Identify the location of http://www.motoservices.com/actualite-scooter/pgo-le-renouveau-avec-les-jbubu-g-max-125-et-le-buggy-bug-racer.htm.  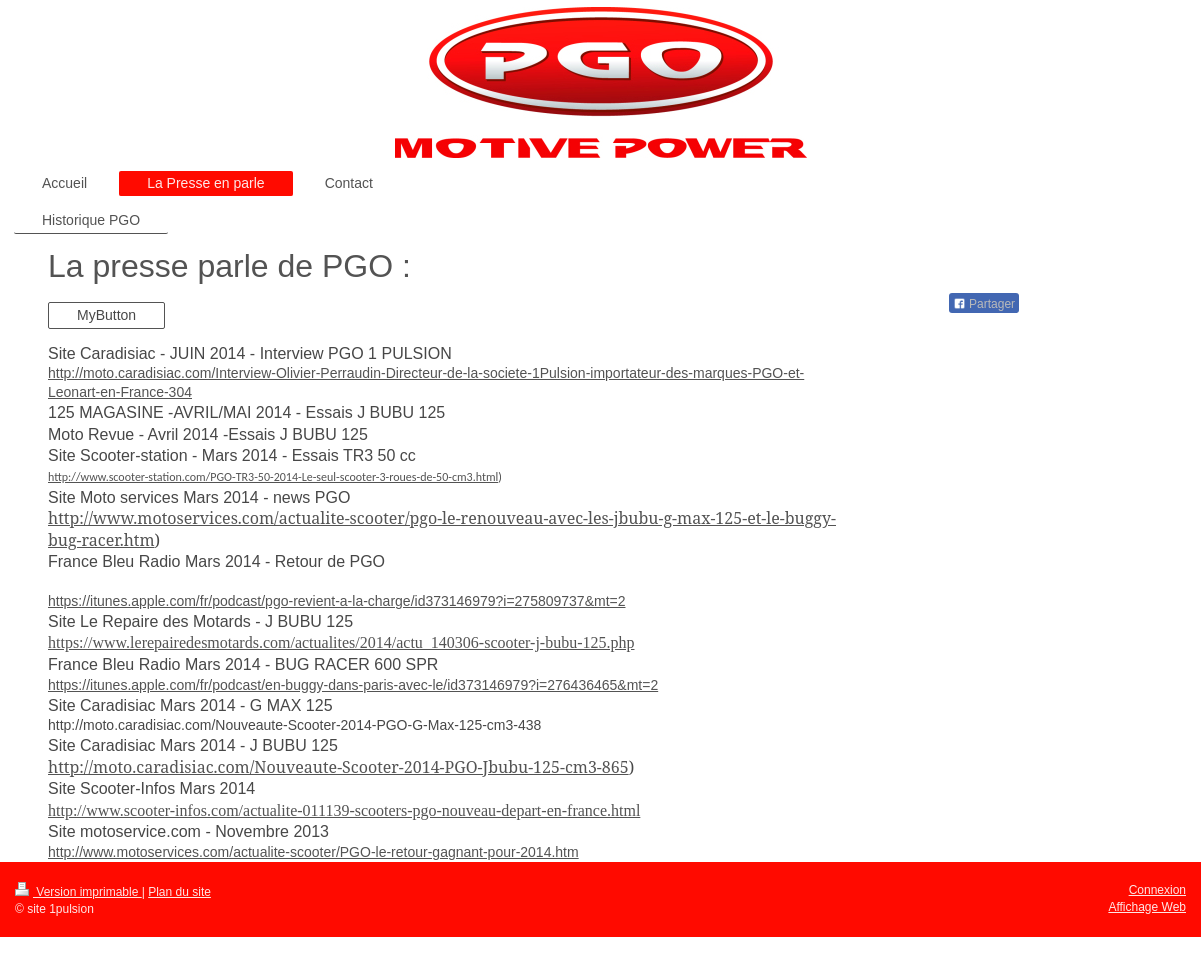
(442, 529).